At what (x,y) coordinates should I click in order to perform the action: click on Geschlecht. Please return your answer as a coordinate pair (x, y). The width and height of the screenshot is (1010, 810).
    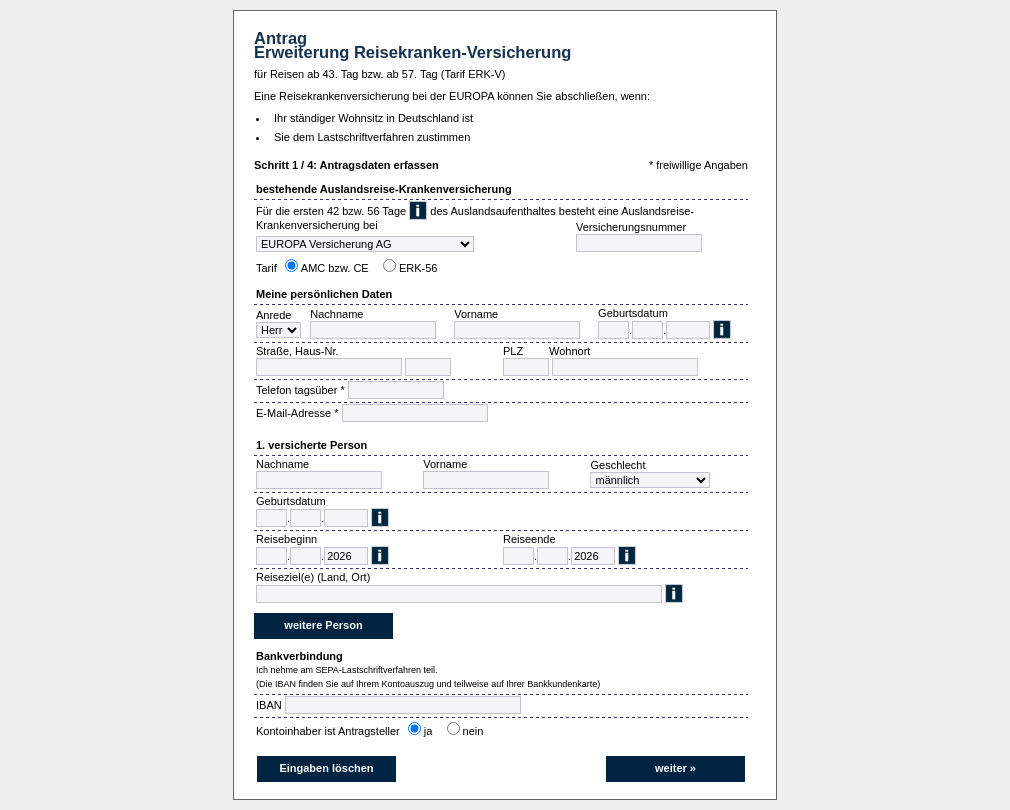
    Looking at the image, I should click on (617, 465).